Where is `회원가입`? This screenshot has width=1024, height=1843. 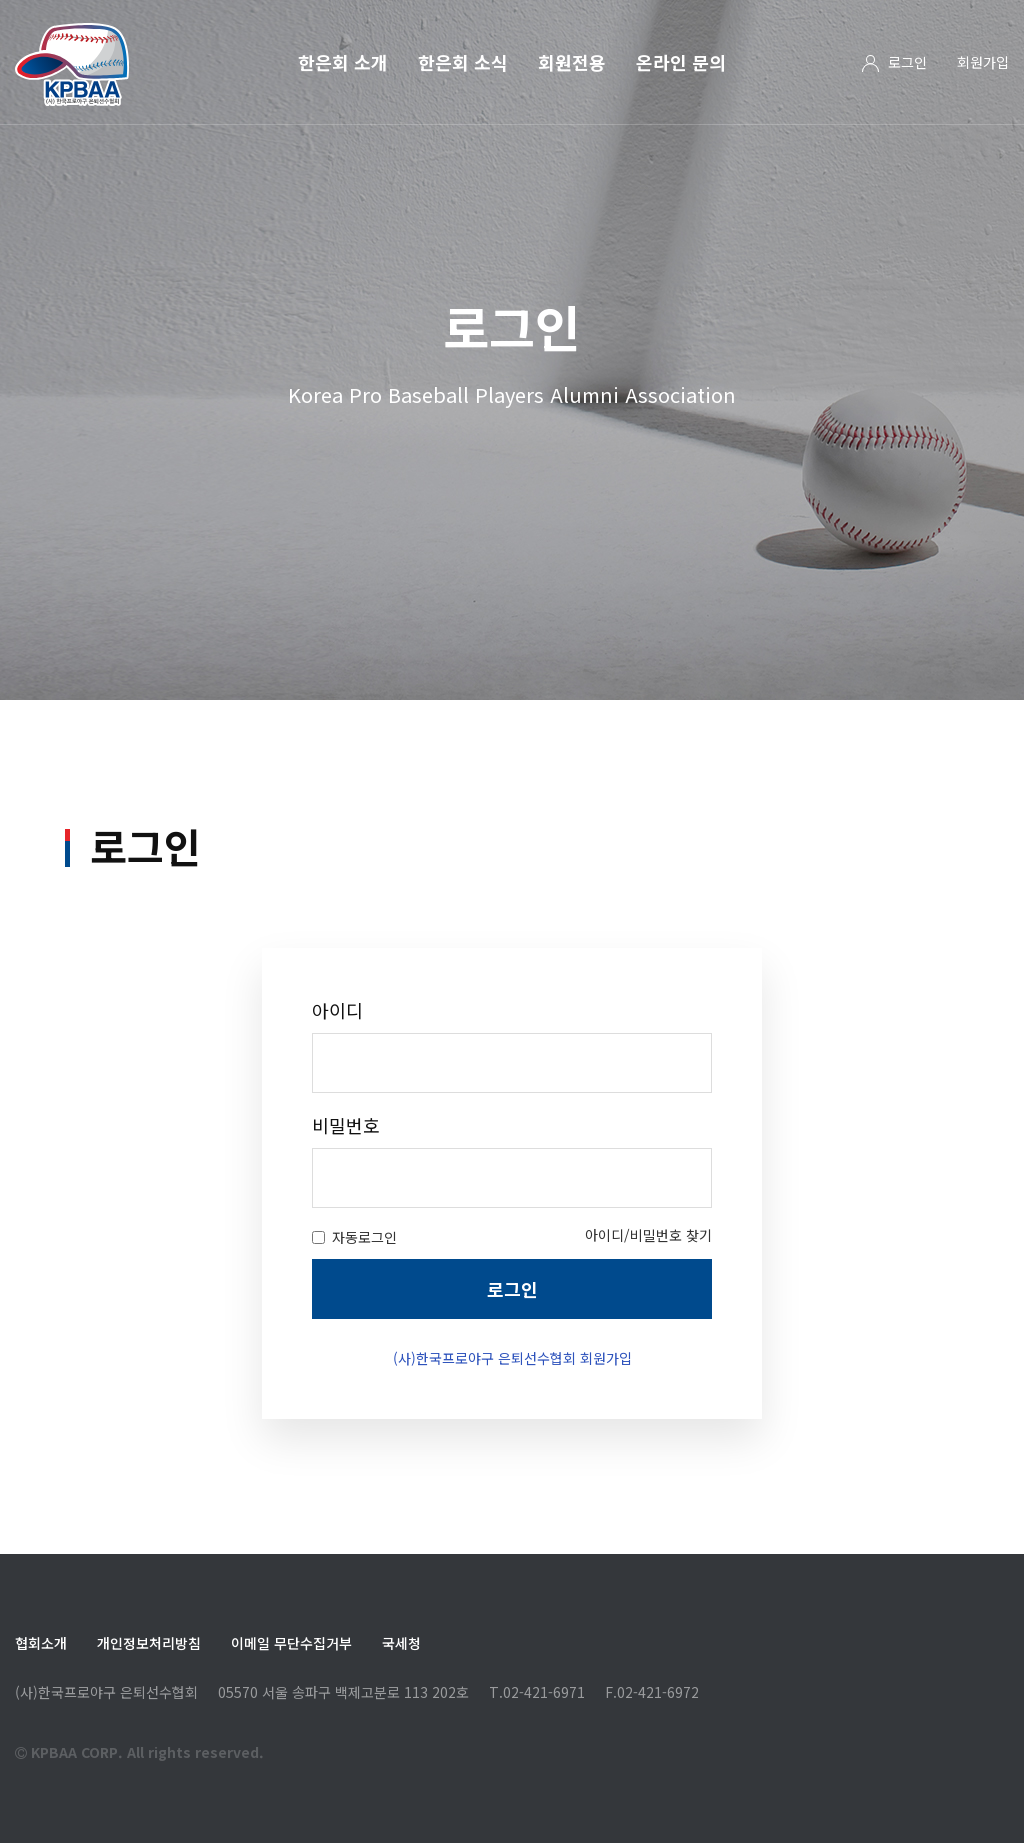 회원가입 is located at coordinates (983, 62).